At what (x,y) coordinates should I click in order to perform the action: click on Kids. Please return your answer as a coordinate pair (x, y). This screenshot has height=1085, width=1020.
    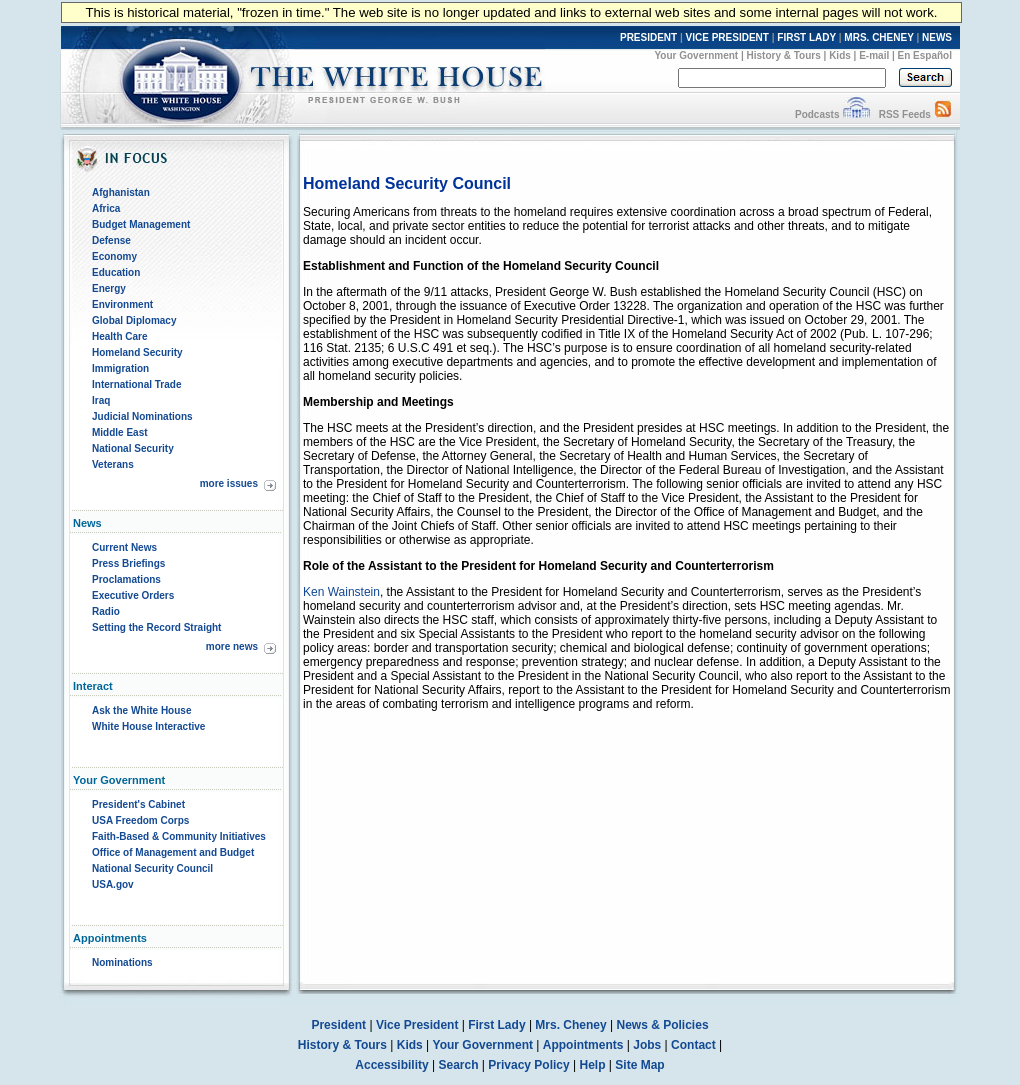
    Looking at the image, I should click on (840, 55).